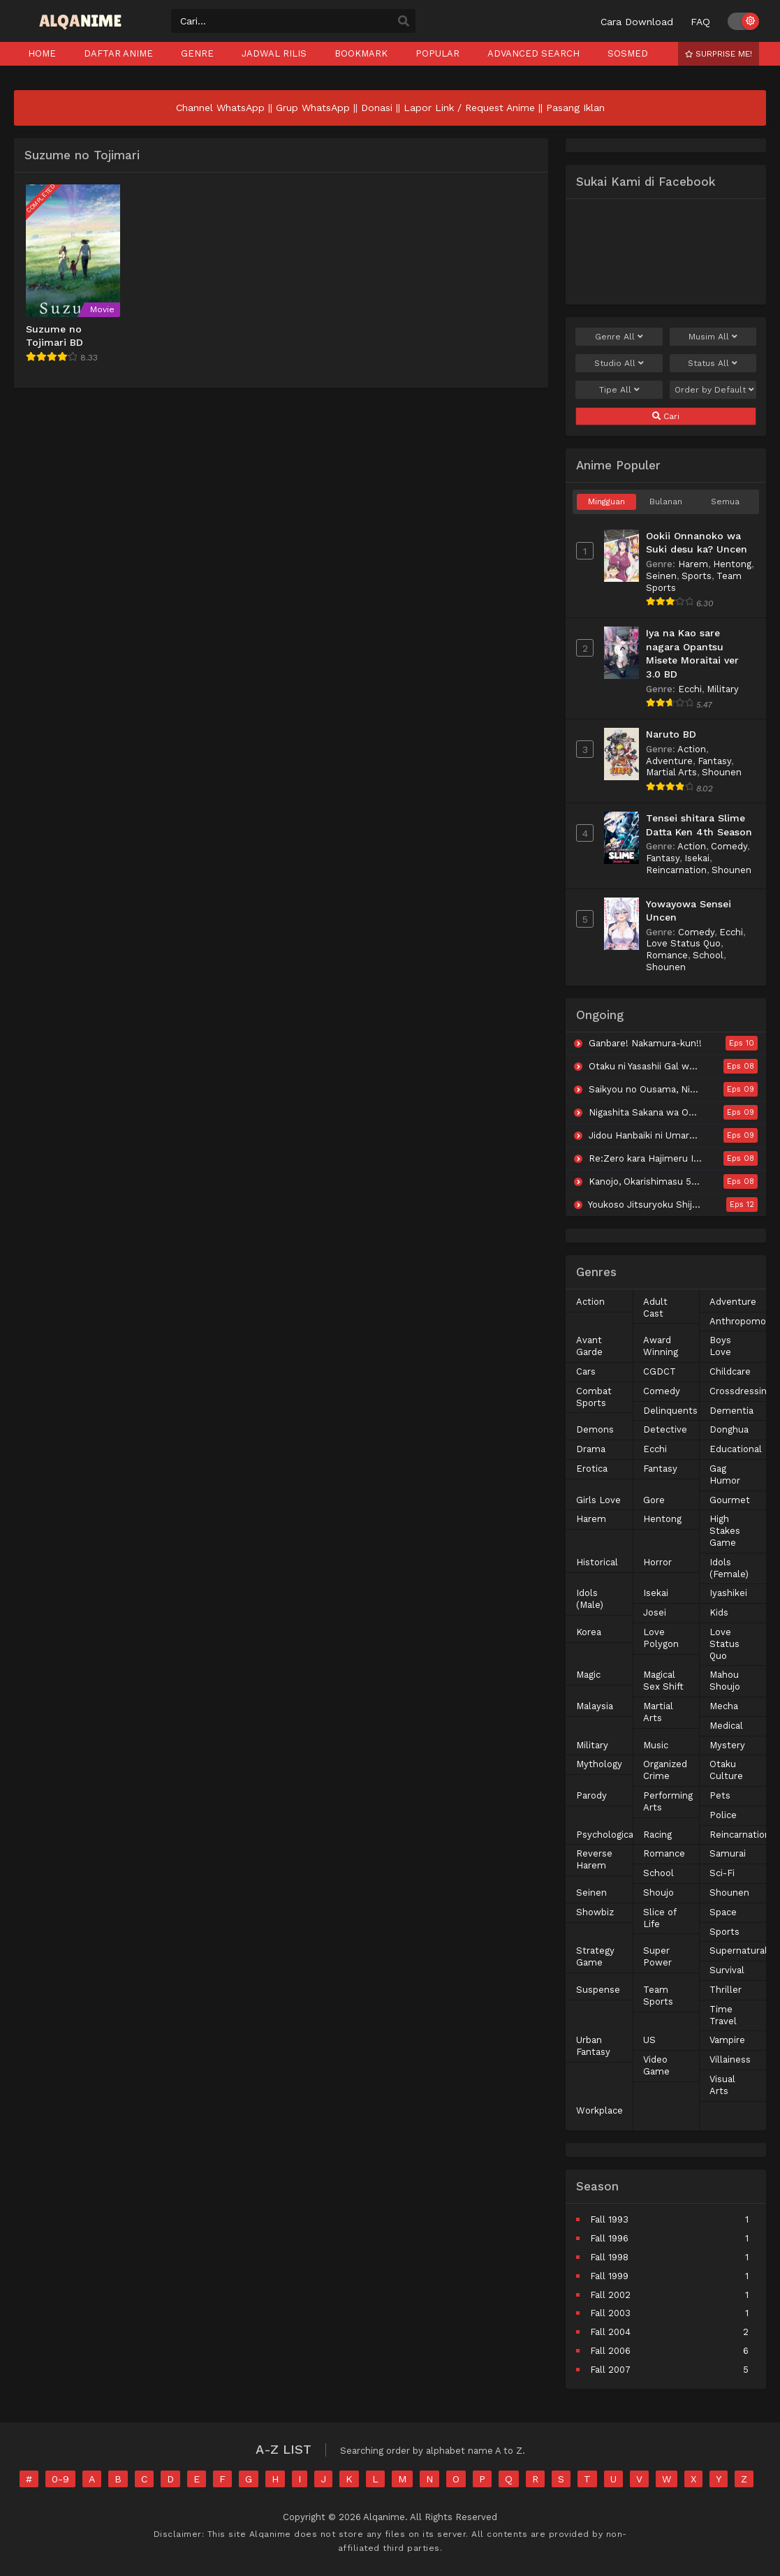 Image resolution: width=780 pixels, height=2576 pixels. I want to click on Shoujo, so click(658, 1892).